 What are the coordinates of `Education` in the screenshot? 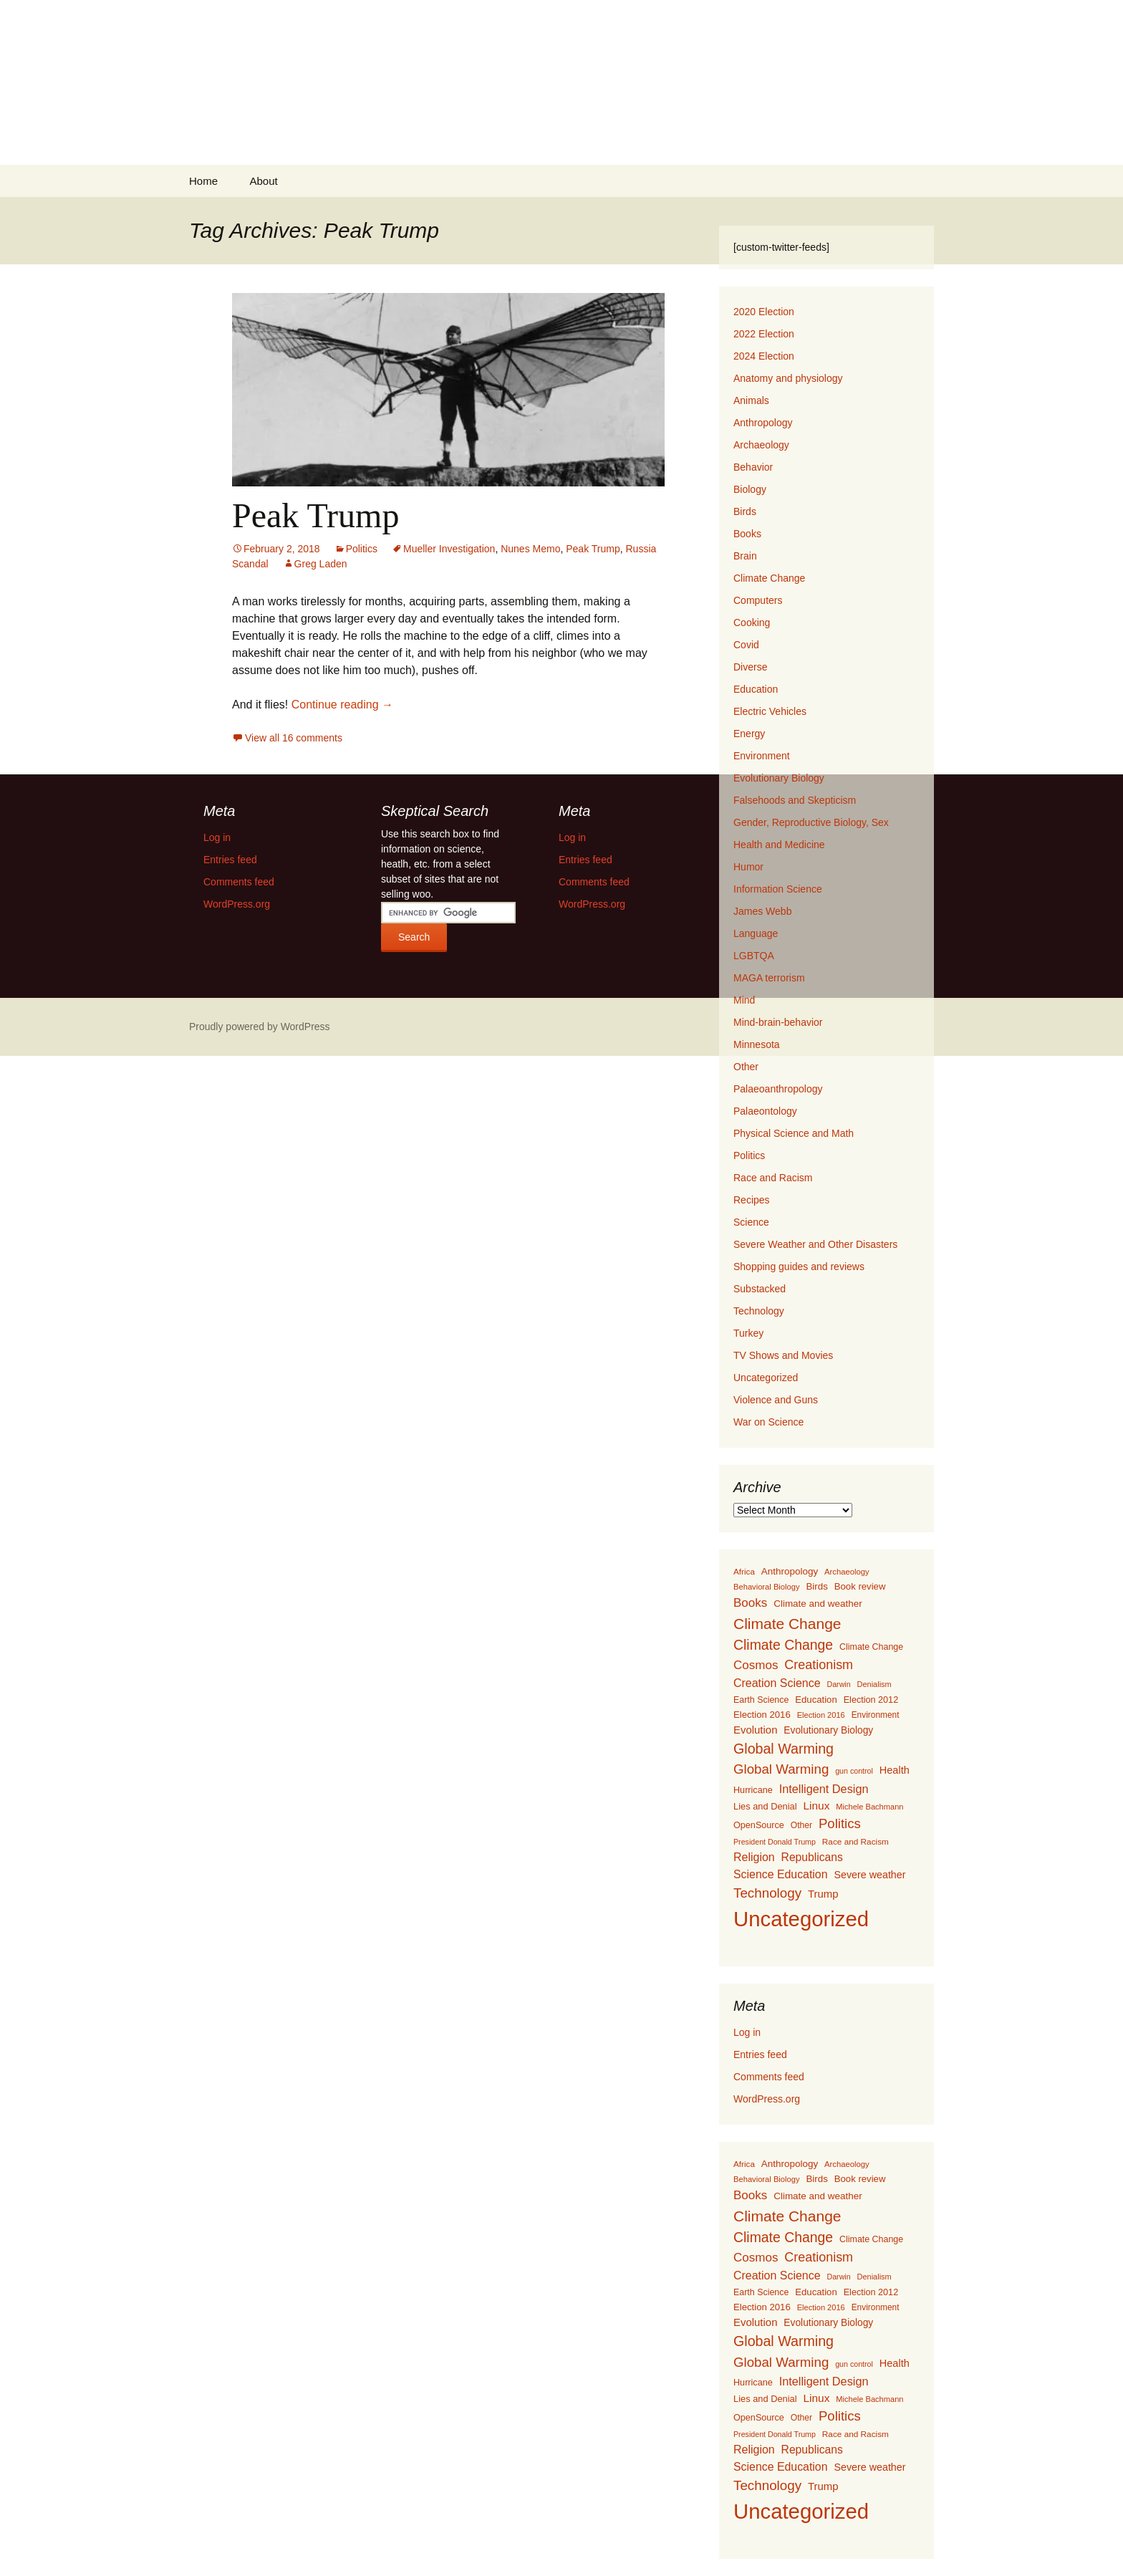 It's located at (755, 689).